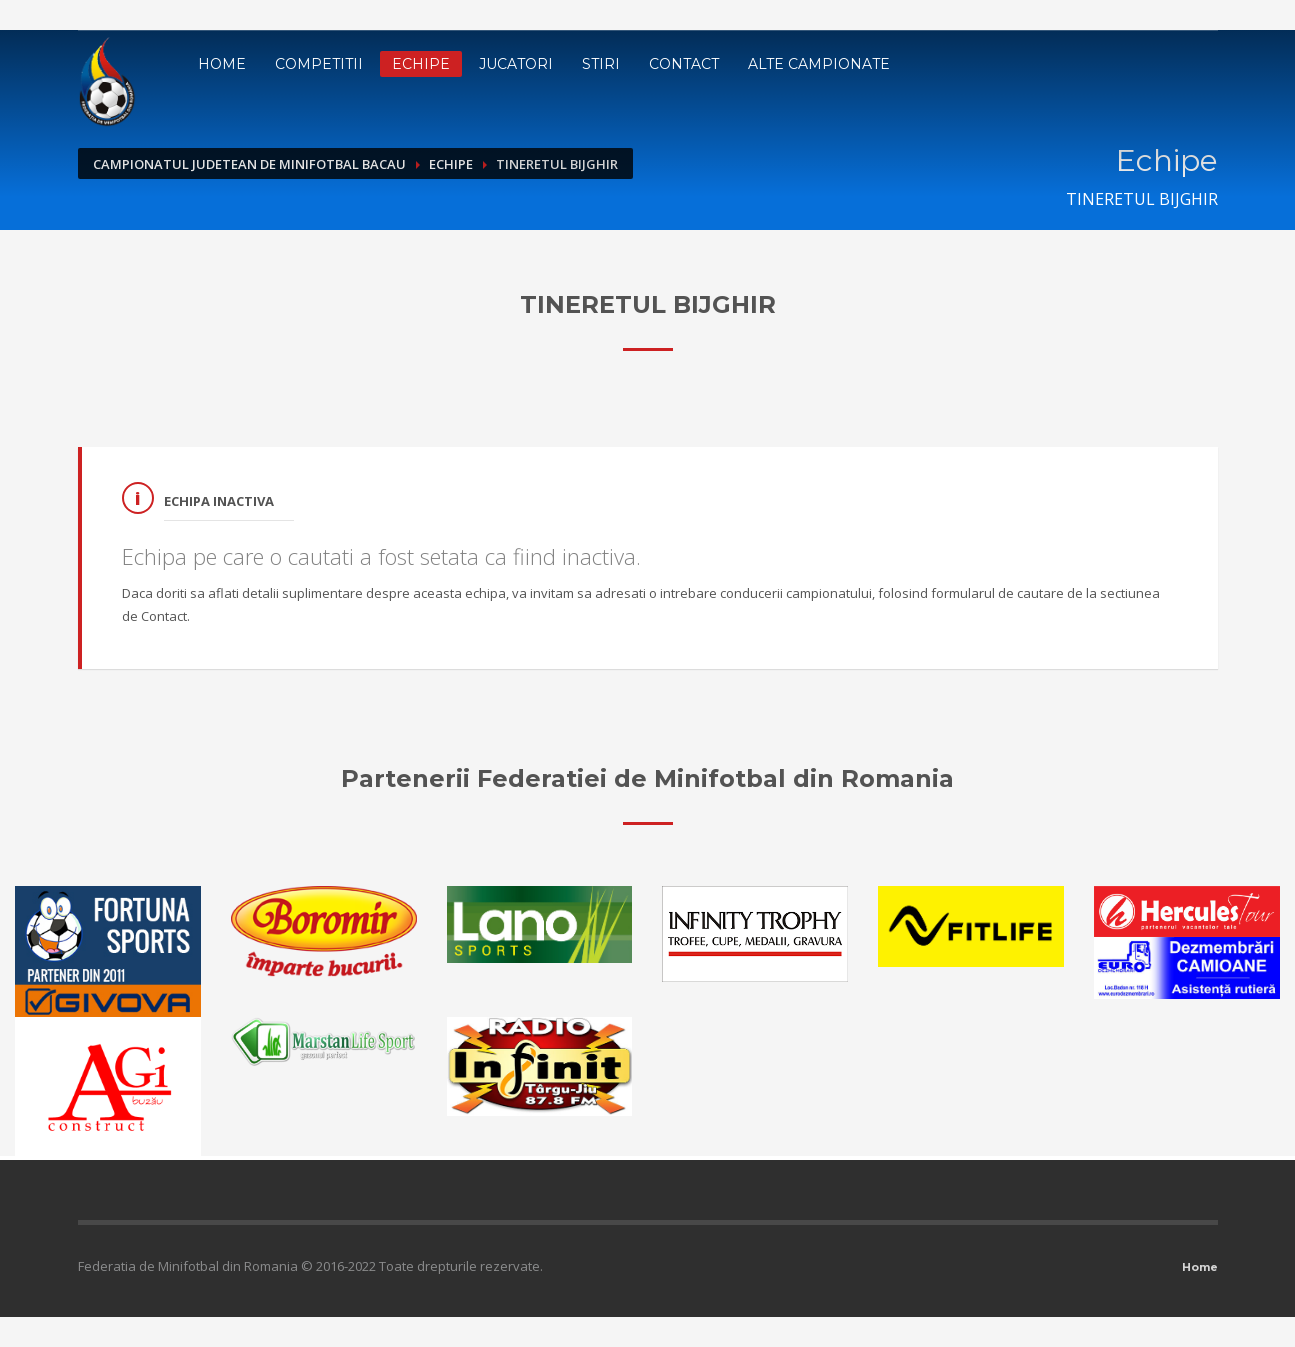 This screenshot has width=1295, height=1347. I want to click on Jucatori, so click(516, 64).